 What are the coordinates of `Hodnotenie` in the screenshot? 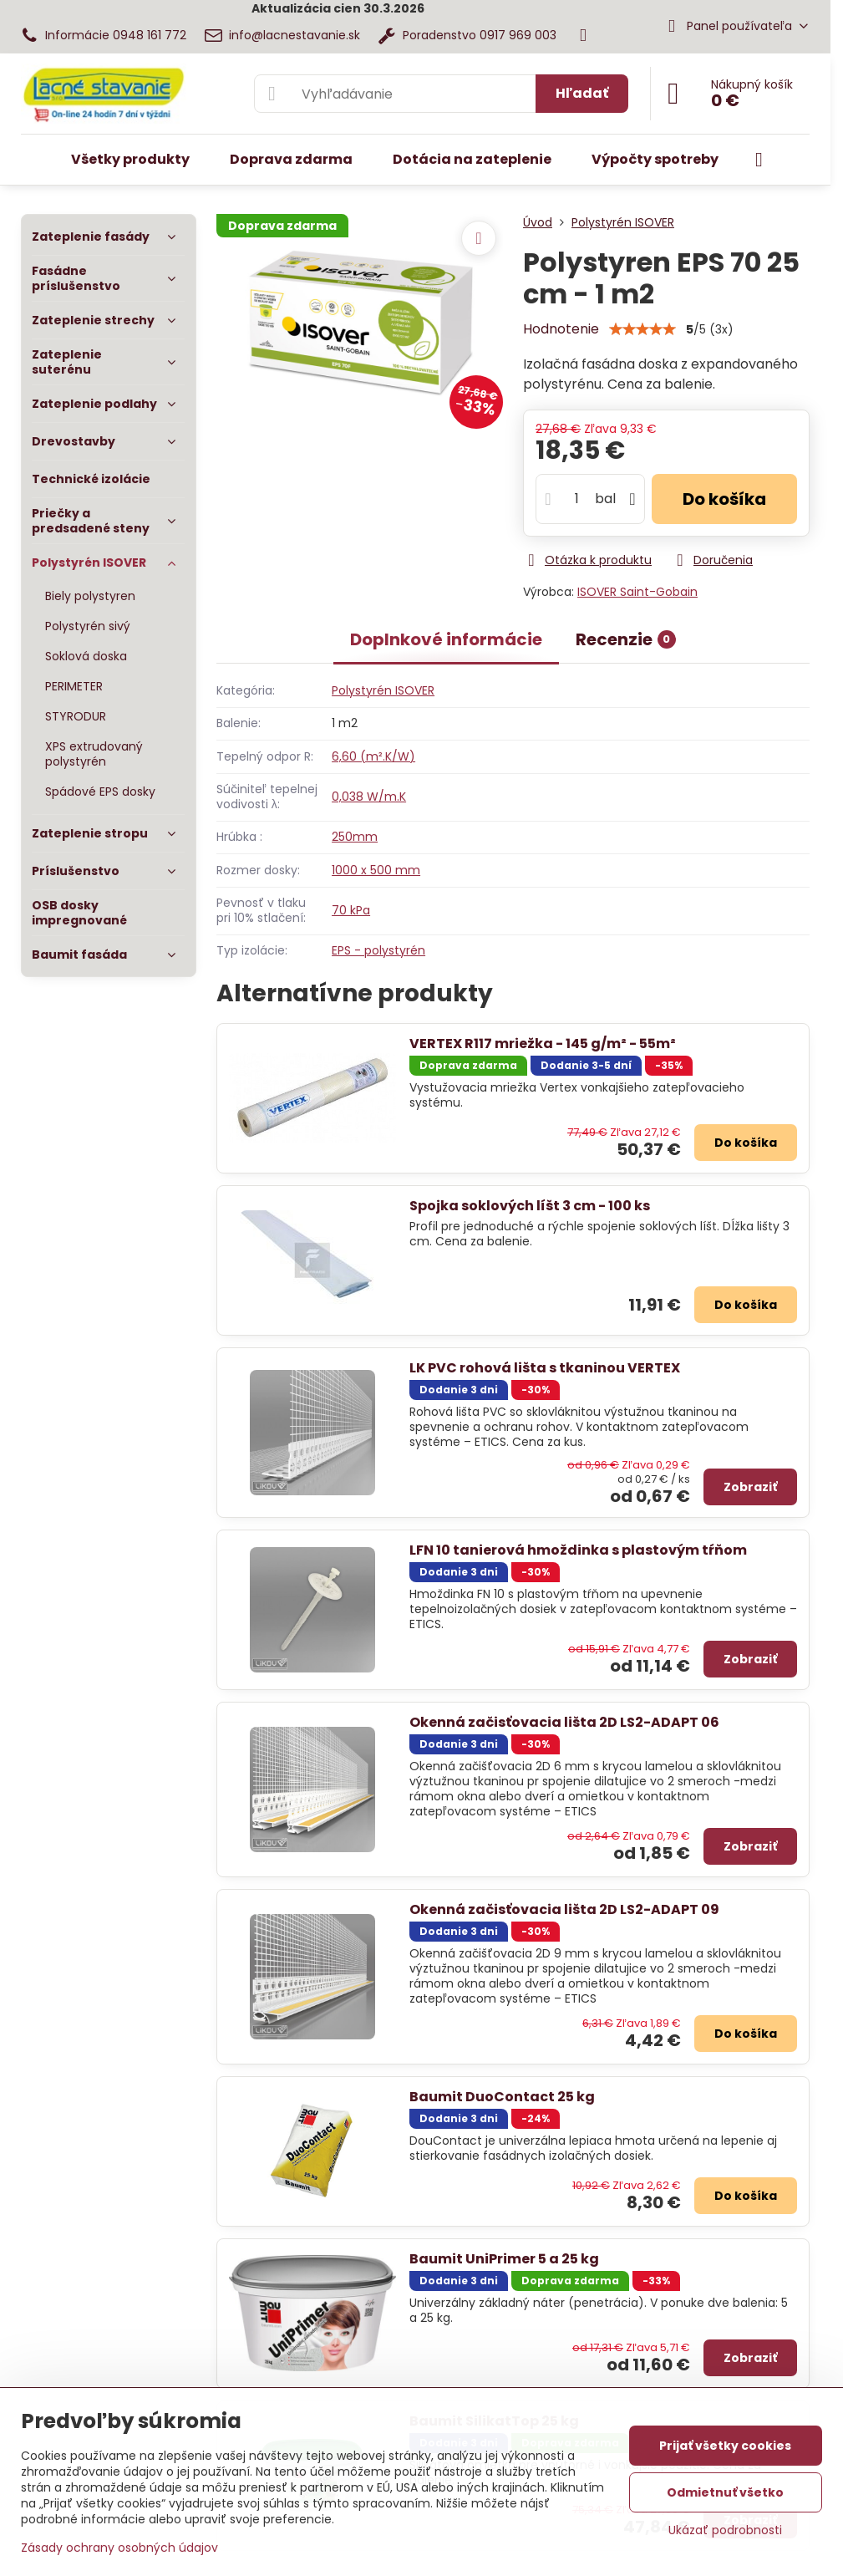 It's located at (561, 329).